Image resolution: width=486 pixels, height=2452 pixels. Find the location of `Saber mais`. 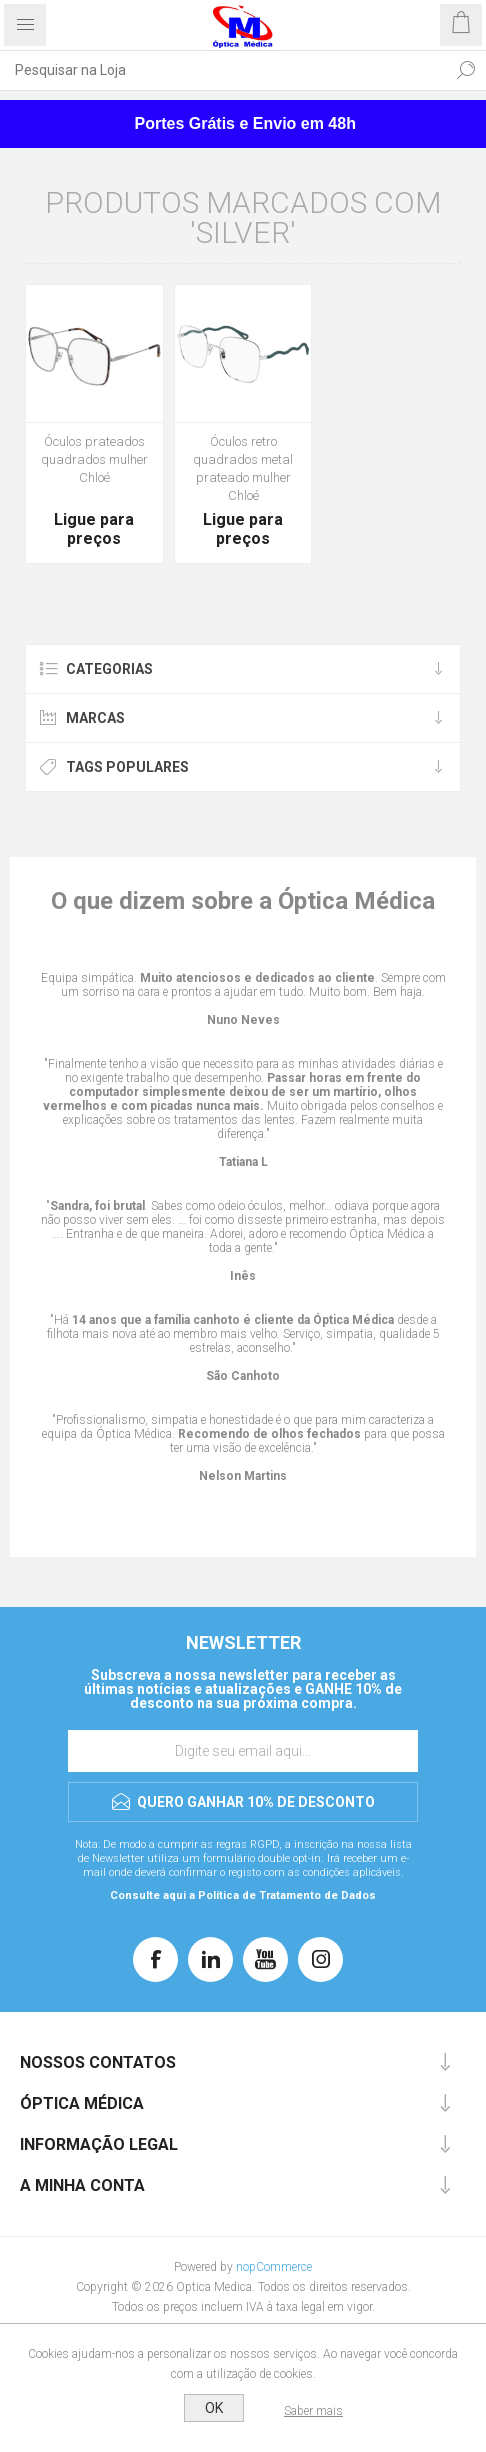

Saber mais is located at coordinates (313, 2411).